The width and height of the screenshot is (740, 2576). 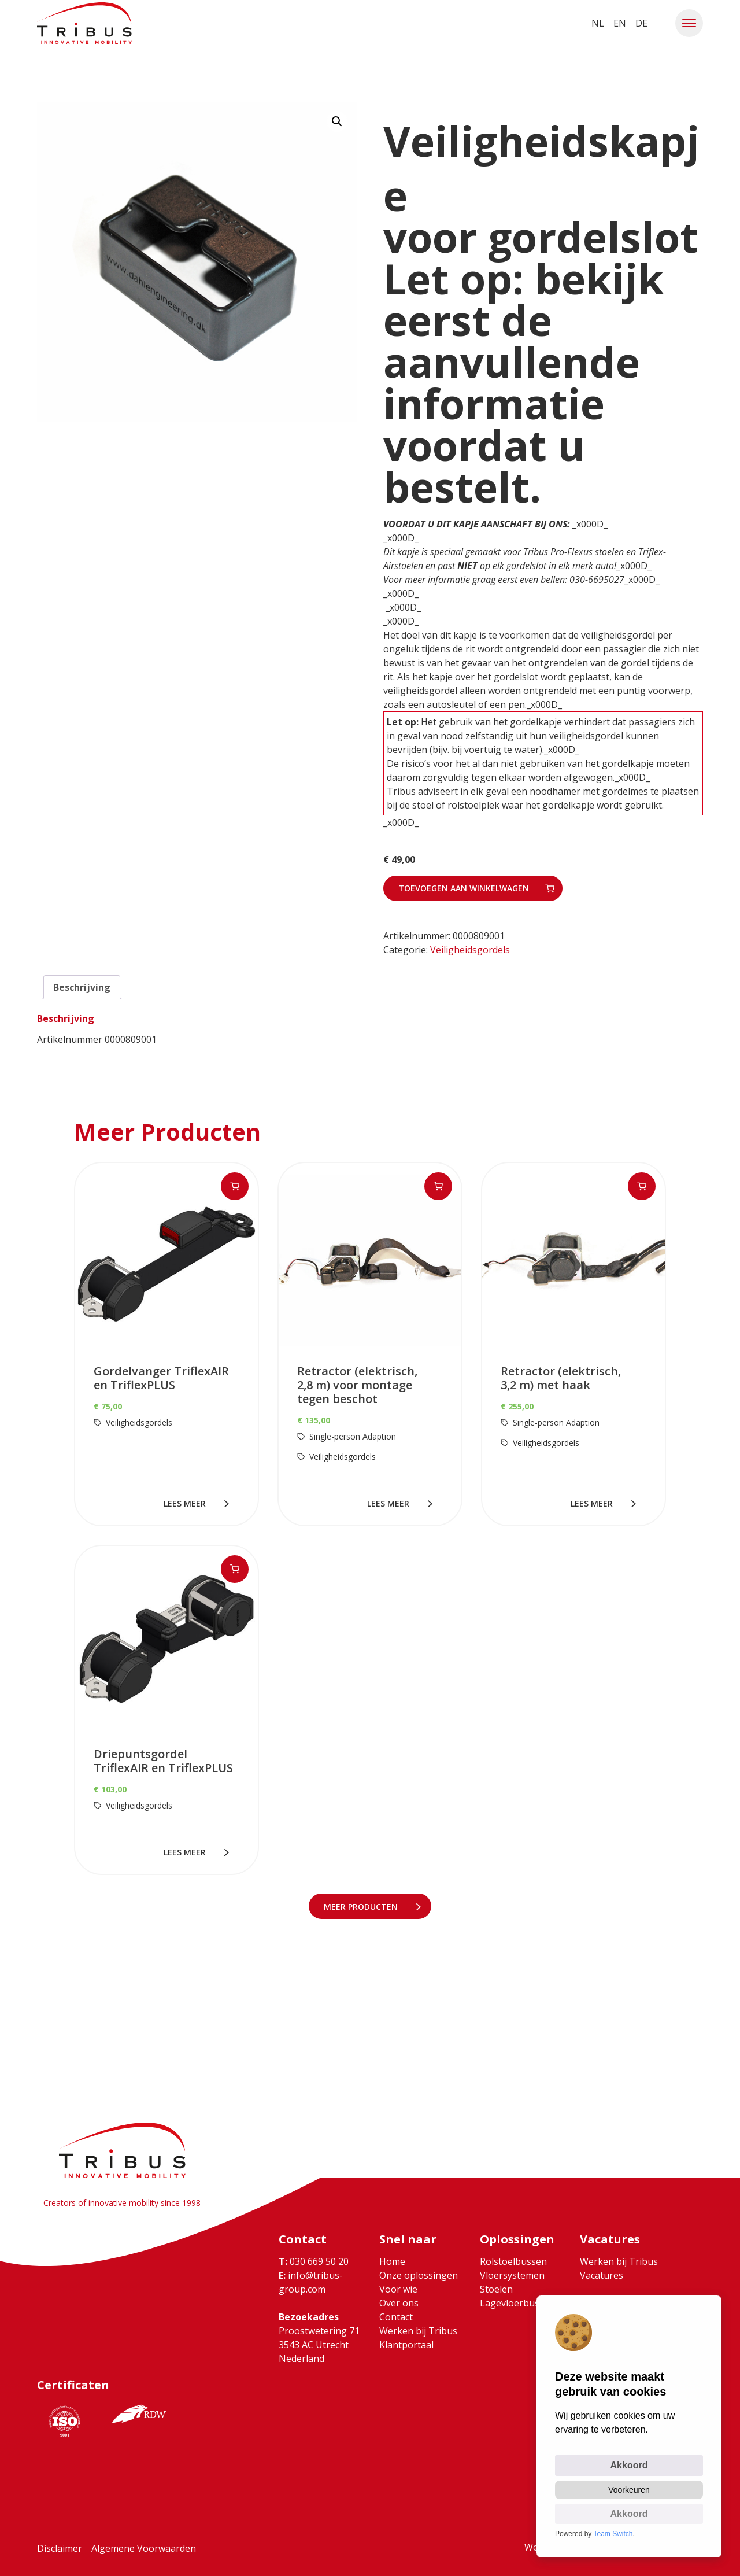 I want to click on Disclaimer, so click(x=59, y=2548).